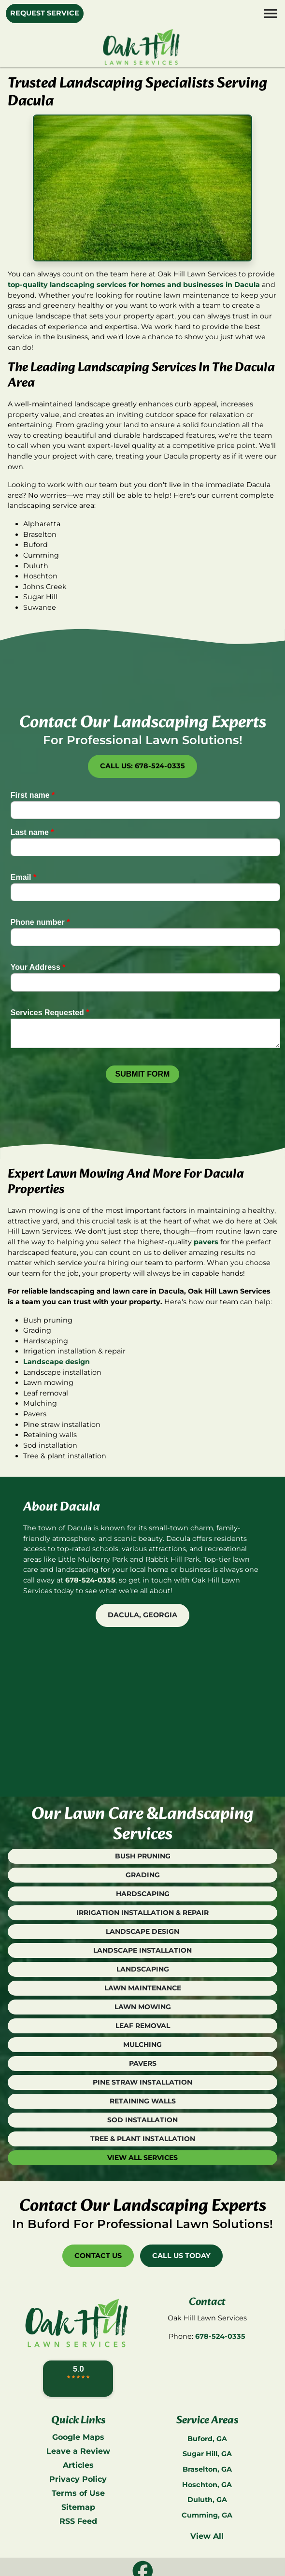 The width and height of the screenshot is (285, 2576). Describe the element at coordinates (78, 2493) in the screenshot. I see `Terms of Use` at that location.